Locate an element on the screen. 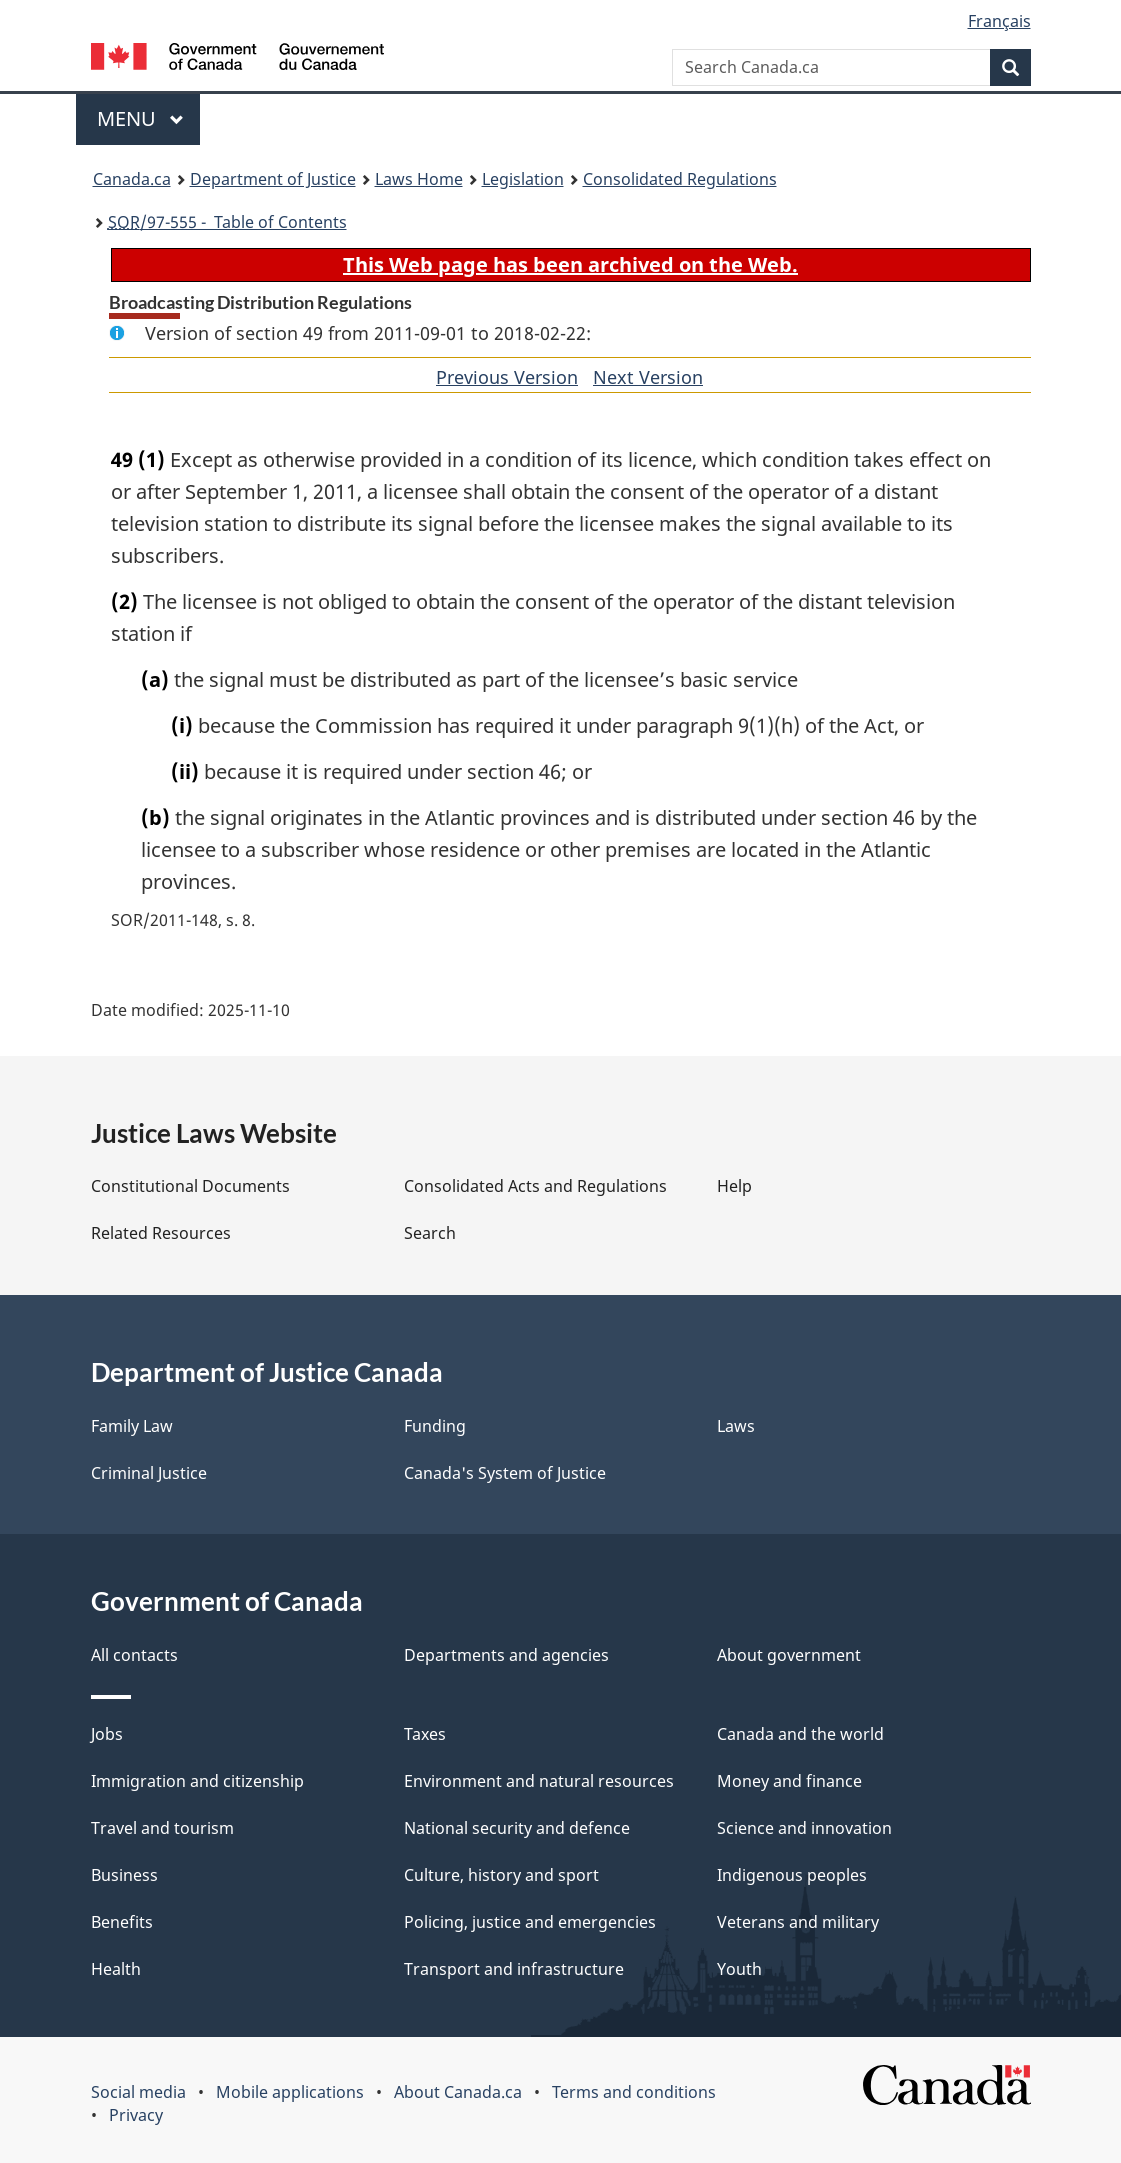 The height and width of the screenshot is (2163, 1121). Veterans and military is located at coordinates (798, 1922).